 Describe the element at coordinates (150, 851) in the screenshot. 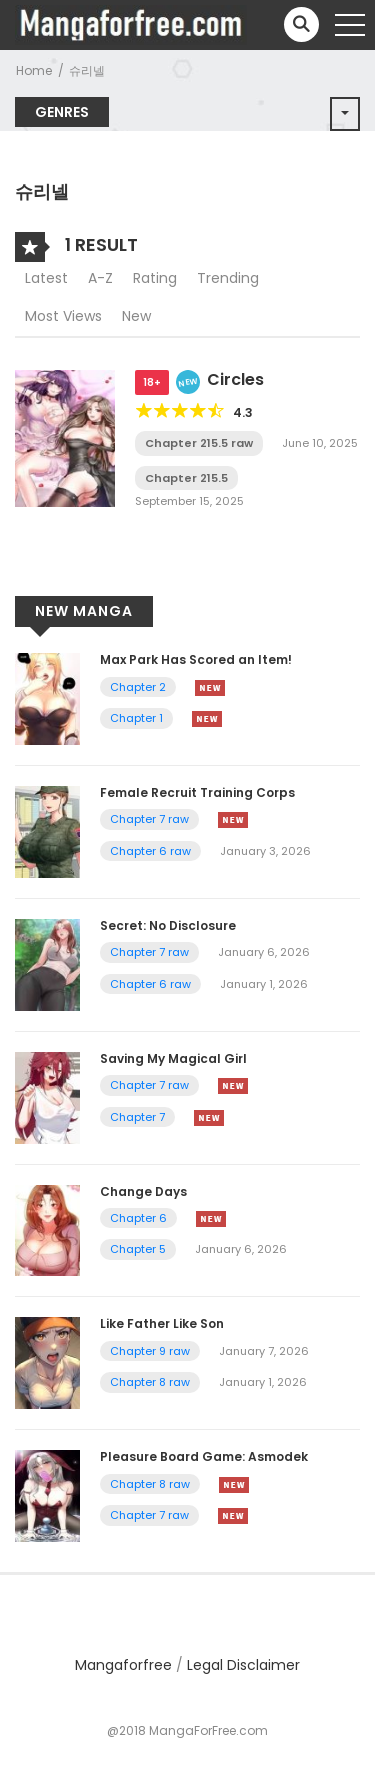

I see `Chapter 6 raw` at that location.